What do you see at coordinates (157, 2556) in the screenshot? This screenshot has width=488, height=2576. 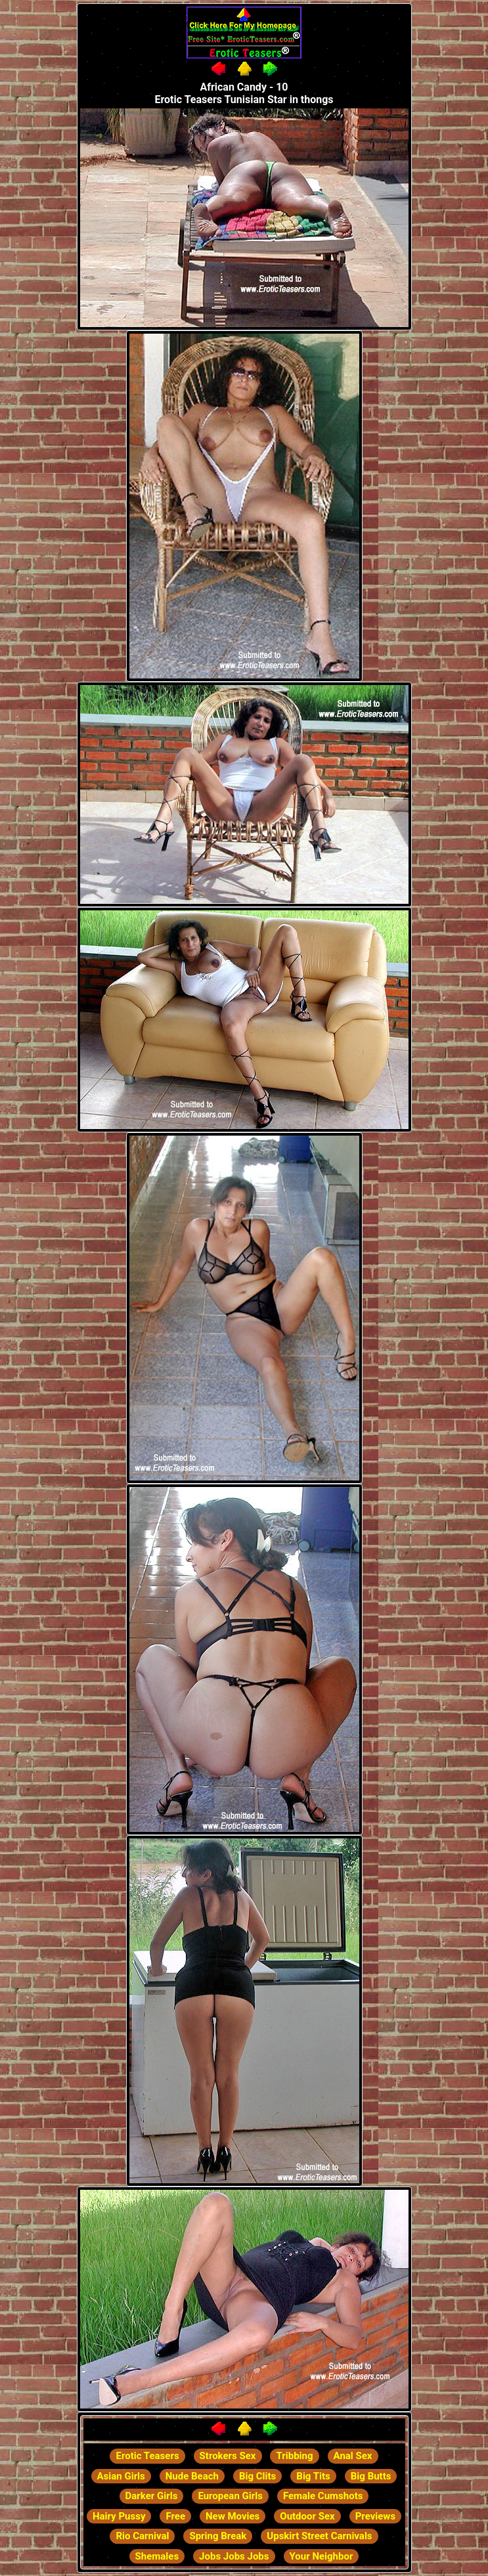 I see `Shemales` at bounding box center [157, 2556].